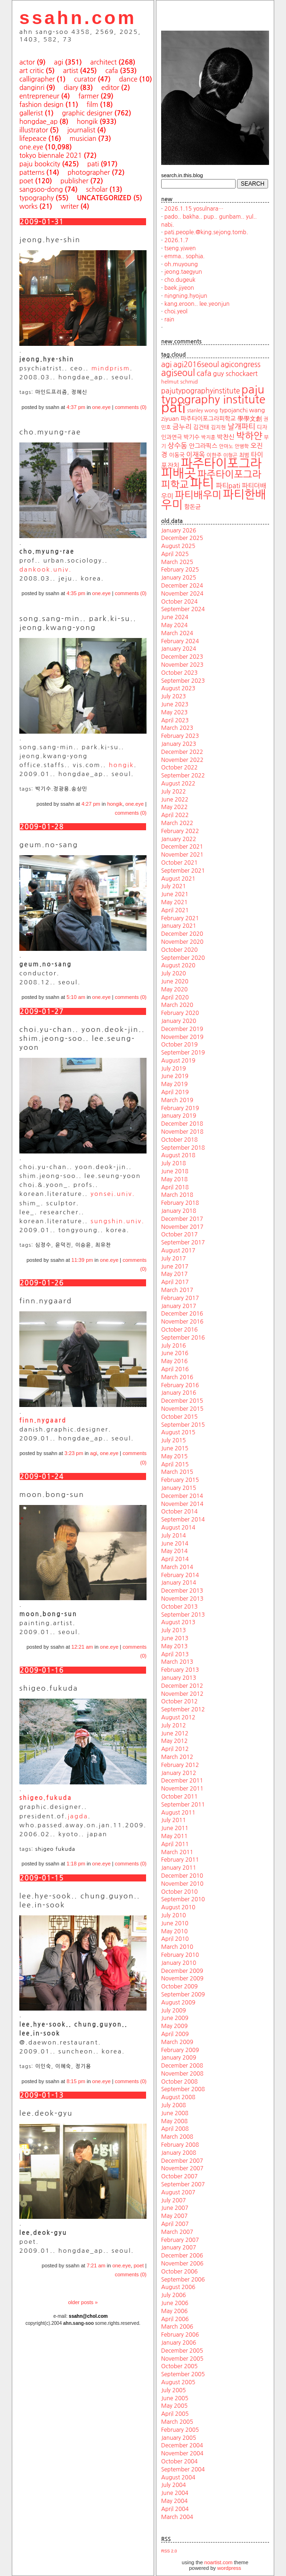 The image size is (286, 2576). I want to click on June 2009, so click(174, 2018).